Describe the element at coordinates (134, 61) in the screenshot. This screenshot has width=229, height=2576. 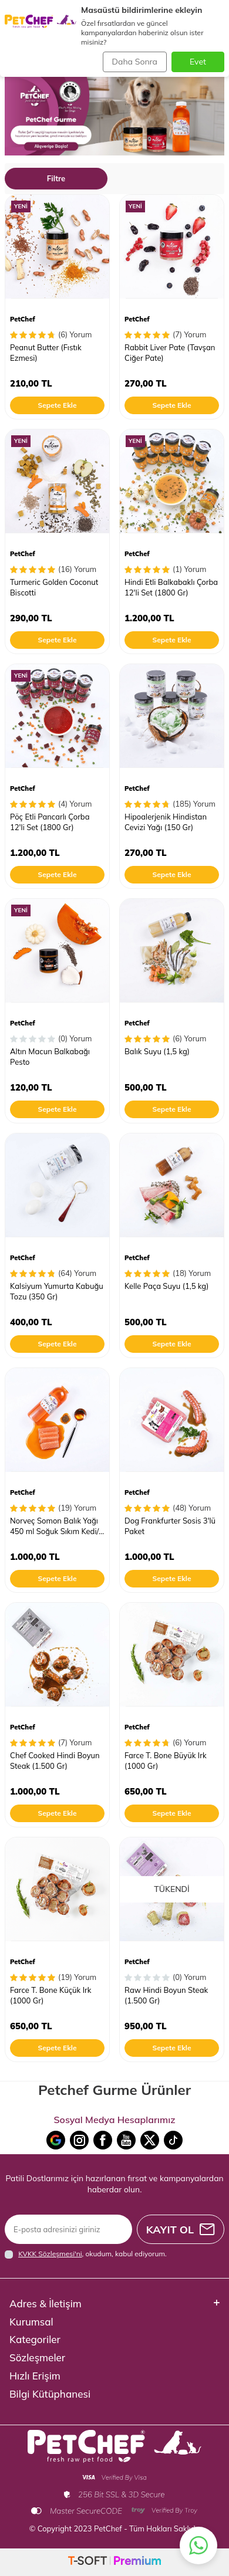
I see `Daha Sonra` at that location.